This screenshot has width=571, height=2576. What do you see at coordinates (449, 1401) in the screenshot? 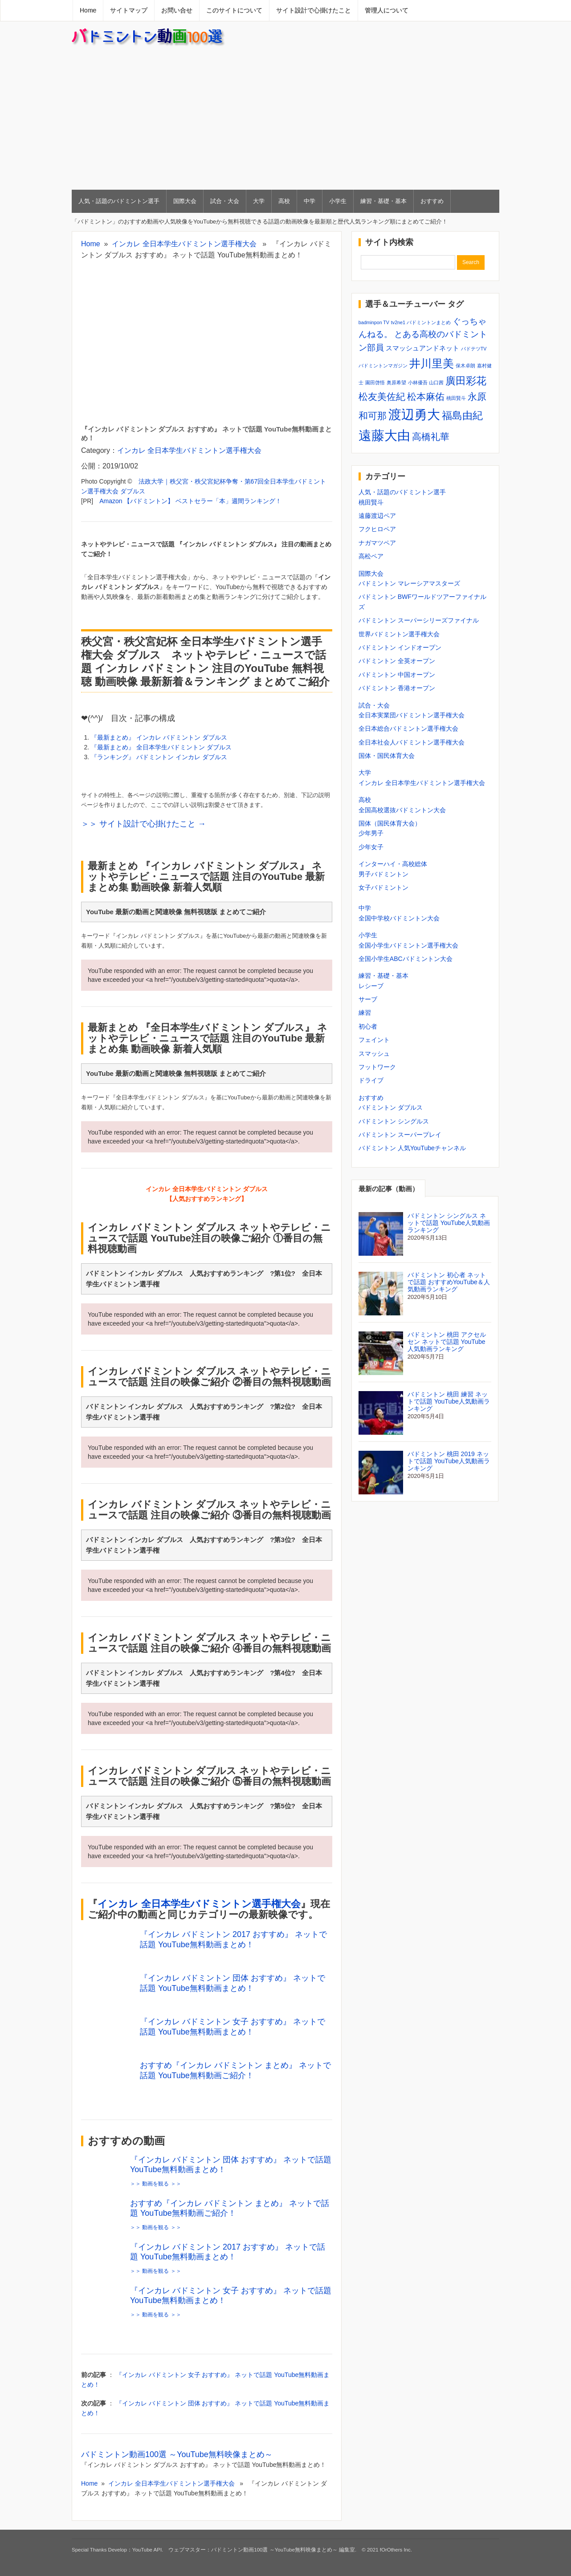
I see `バドミントン 桃田 練習 ネットで話題 YouTube人気動画ランキング` at bounding box center [449, 1401].